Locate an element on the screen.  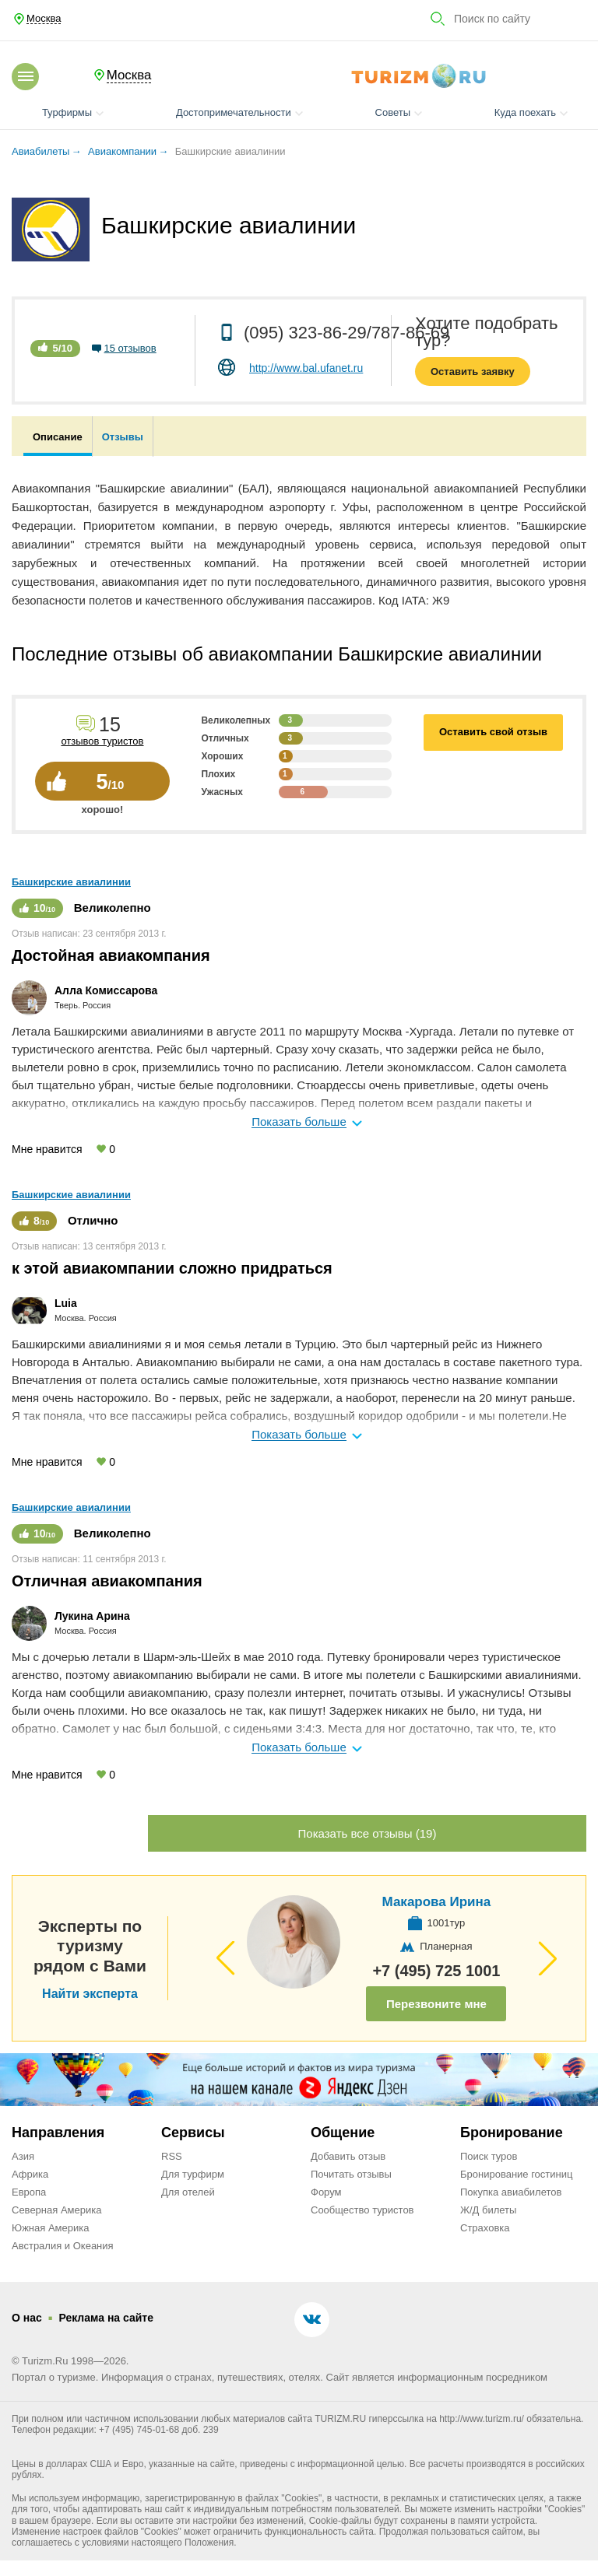
http://www.bal.ufanet.ru is located at coordinates (306, 368).